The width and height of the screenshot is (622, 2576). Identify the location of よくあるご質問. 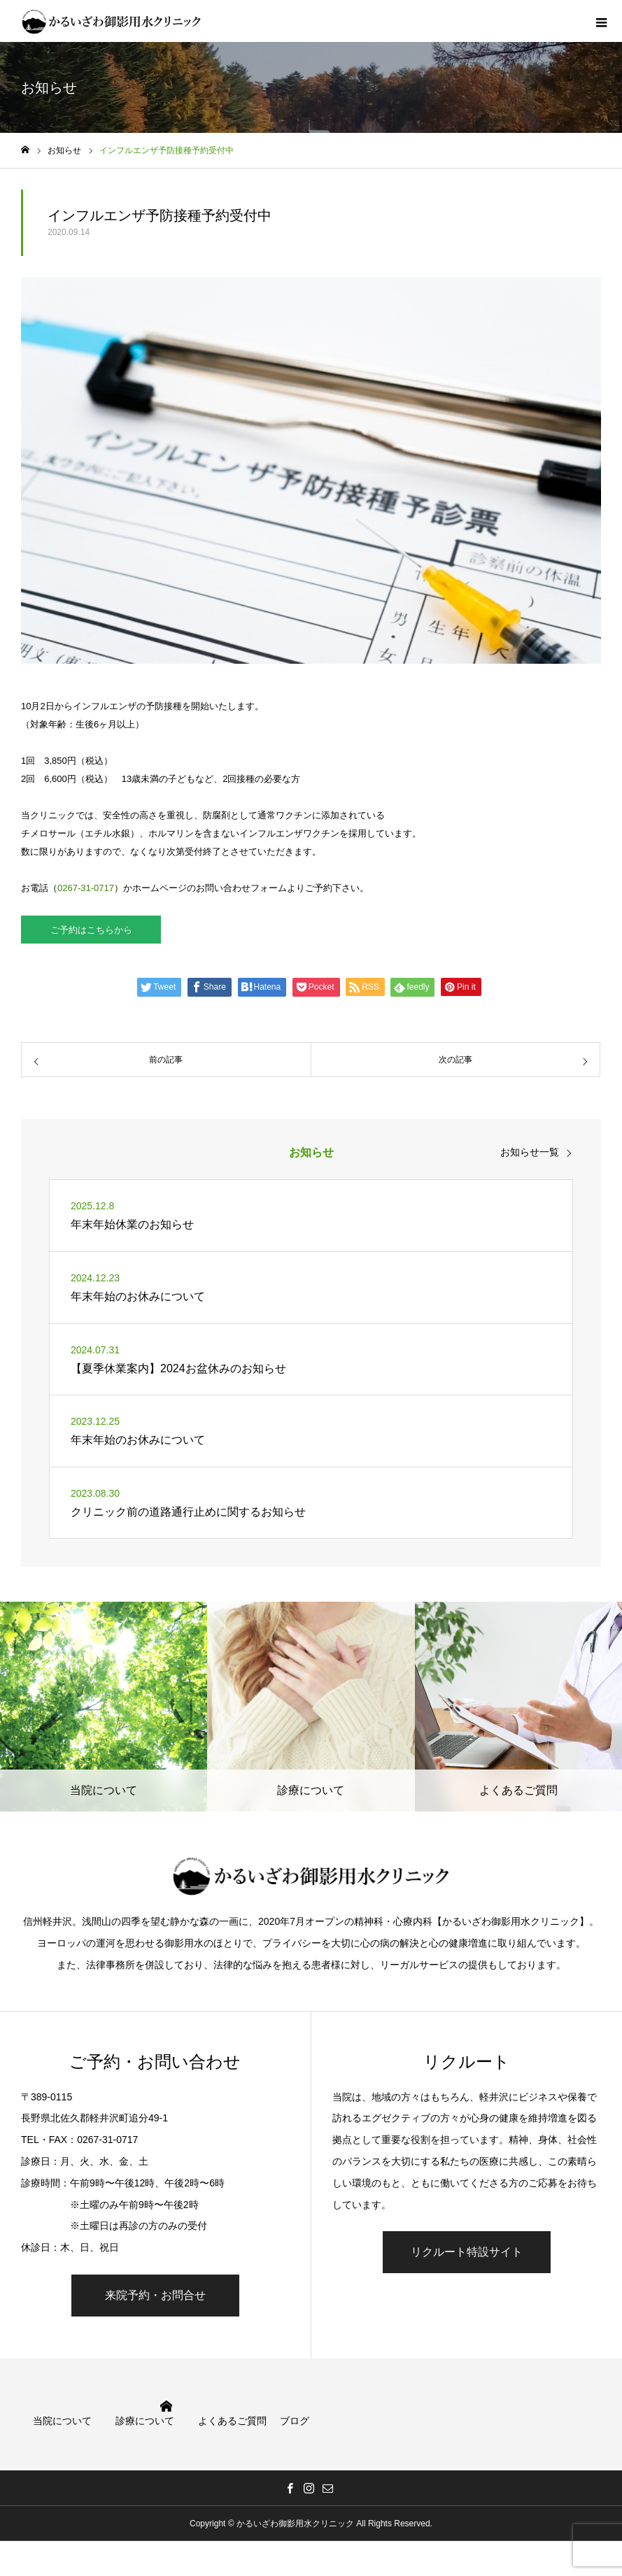
(232, 2420).